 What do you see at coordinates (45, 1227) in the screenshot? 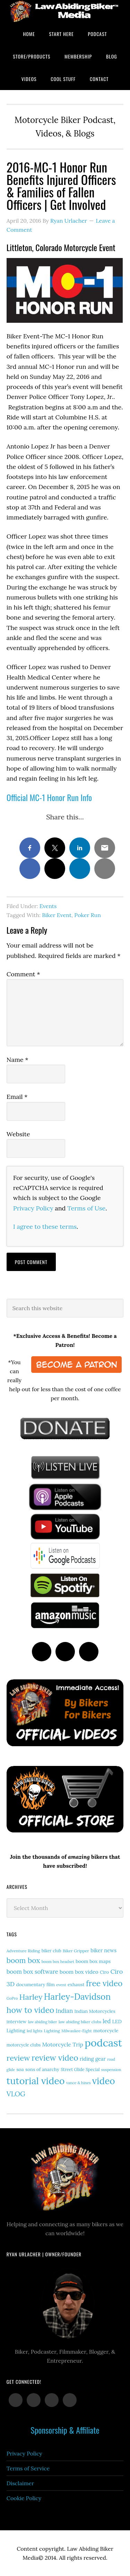
I see `I agree to these terms` at bounding box center [45, 1227].